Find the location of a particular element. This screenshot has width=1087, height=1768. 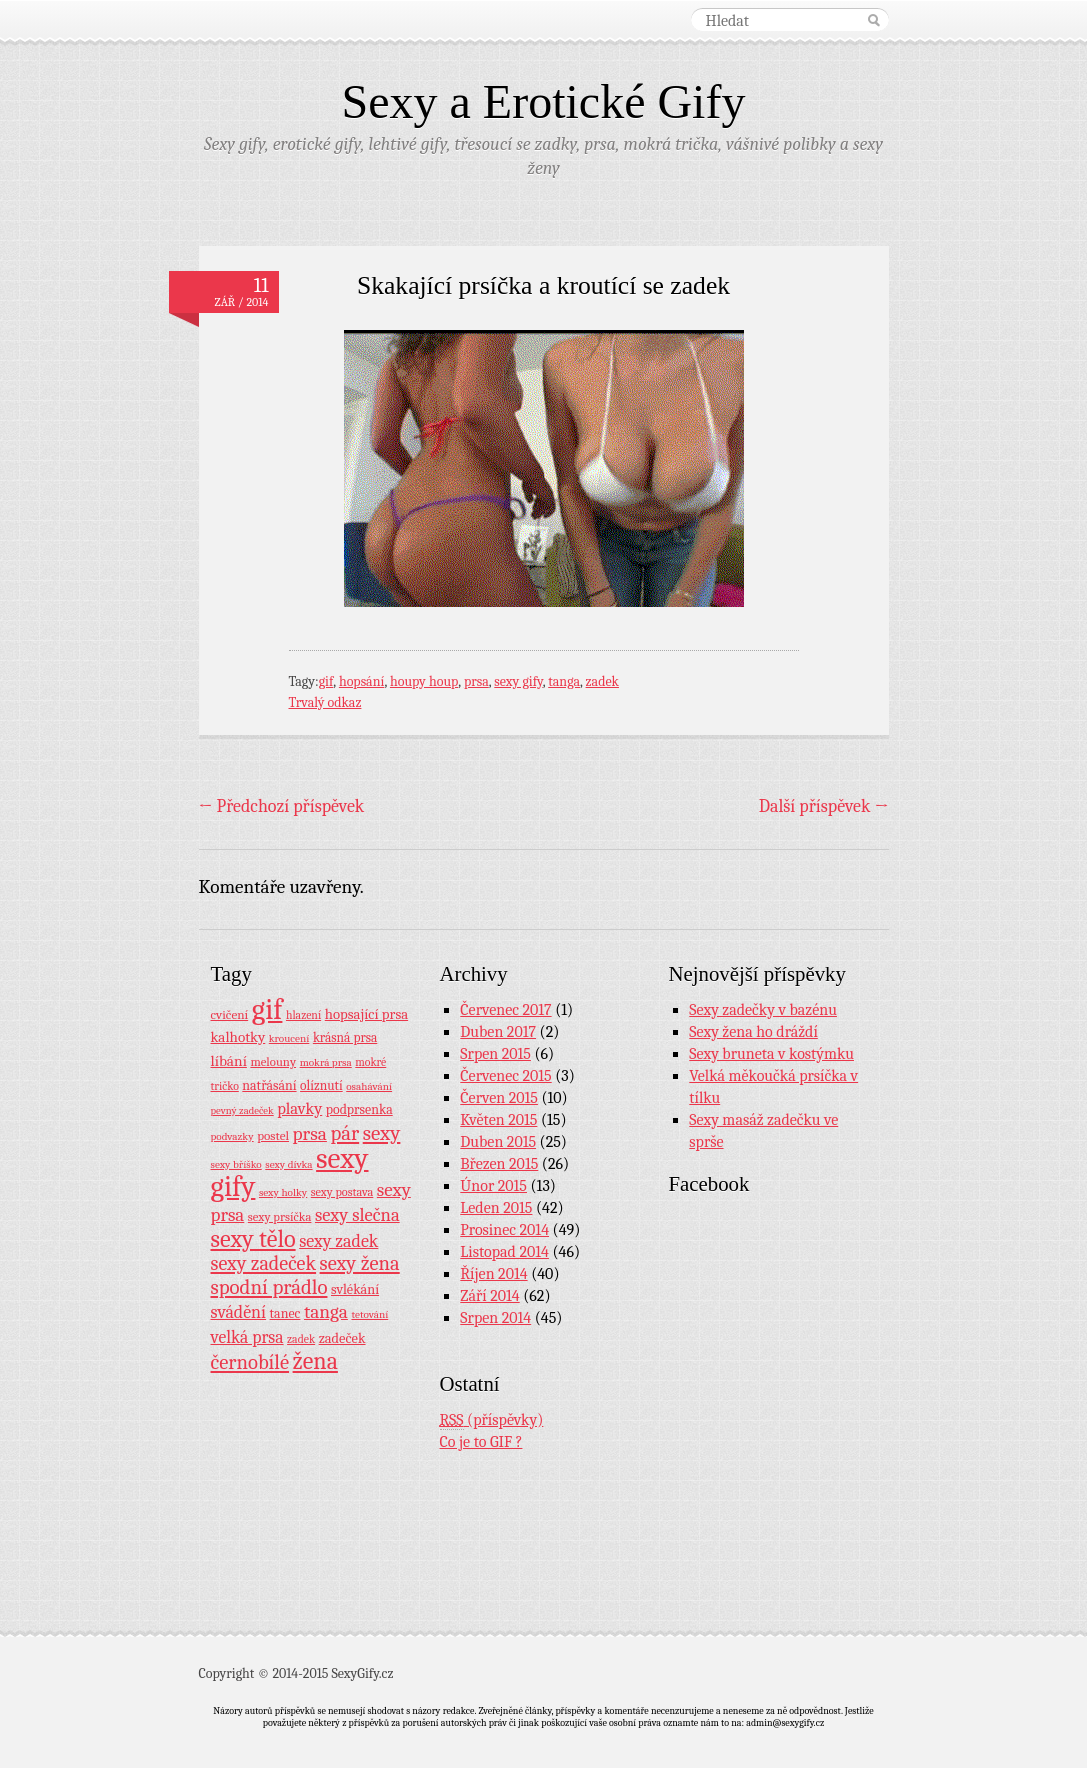

Sexy bruneta v kostýmku is located at coordinates (771, 1054).